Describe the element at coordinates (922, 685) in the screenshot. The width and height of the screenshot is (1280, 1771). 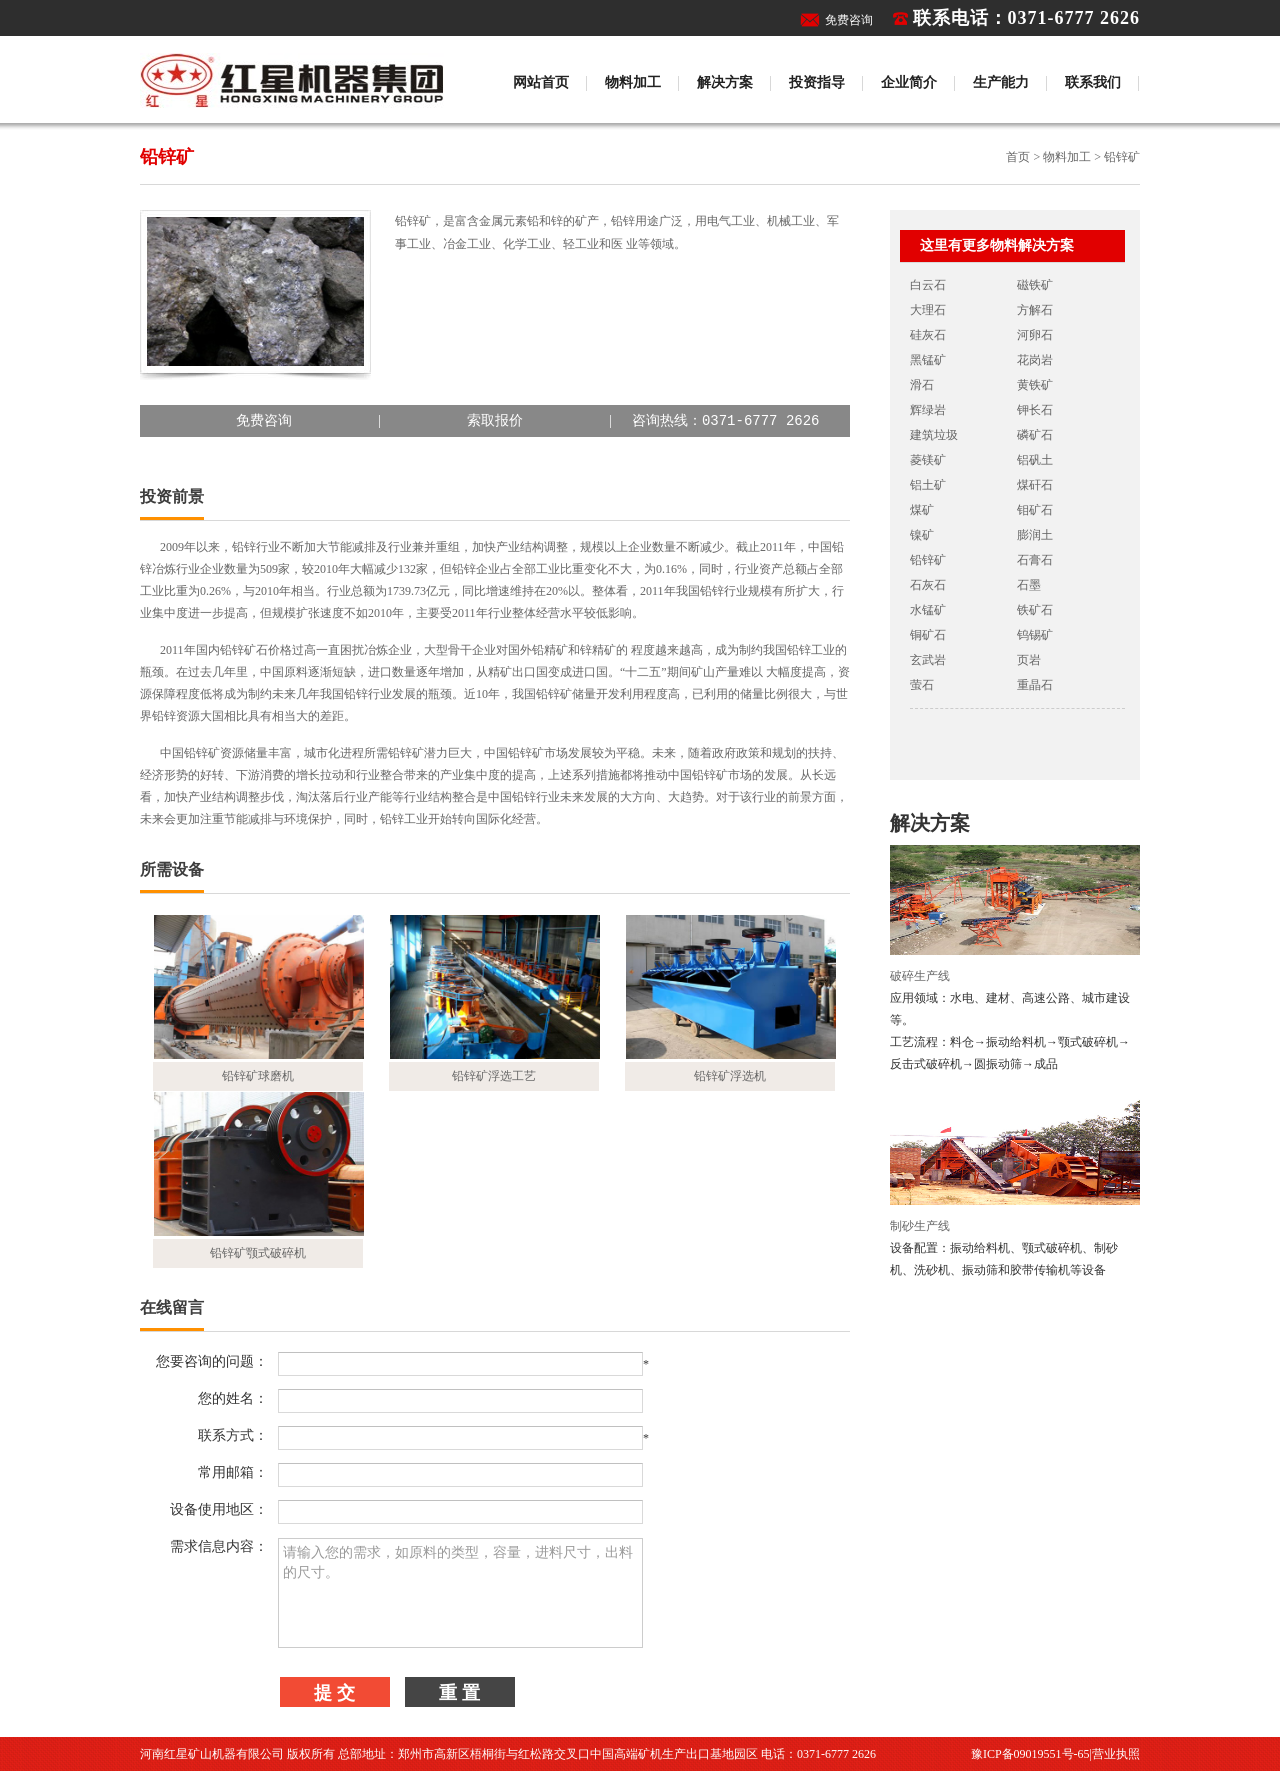
I see `萤石` at that location.